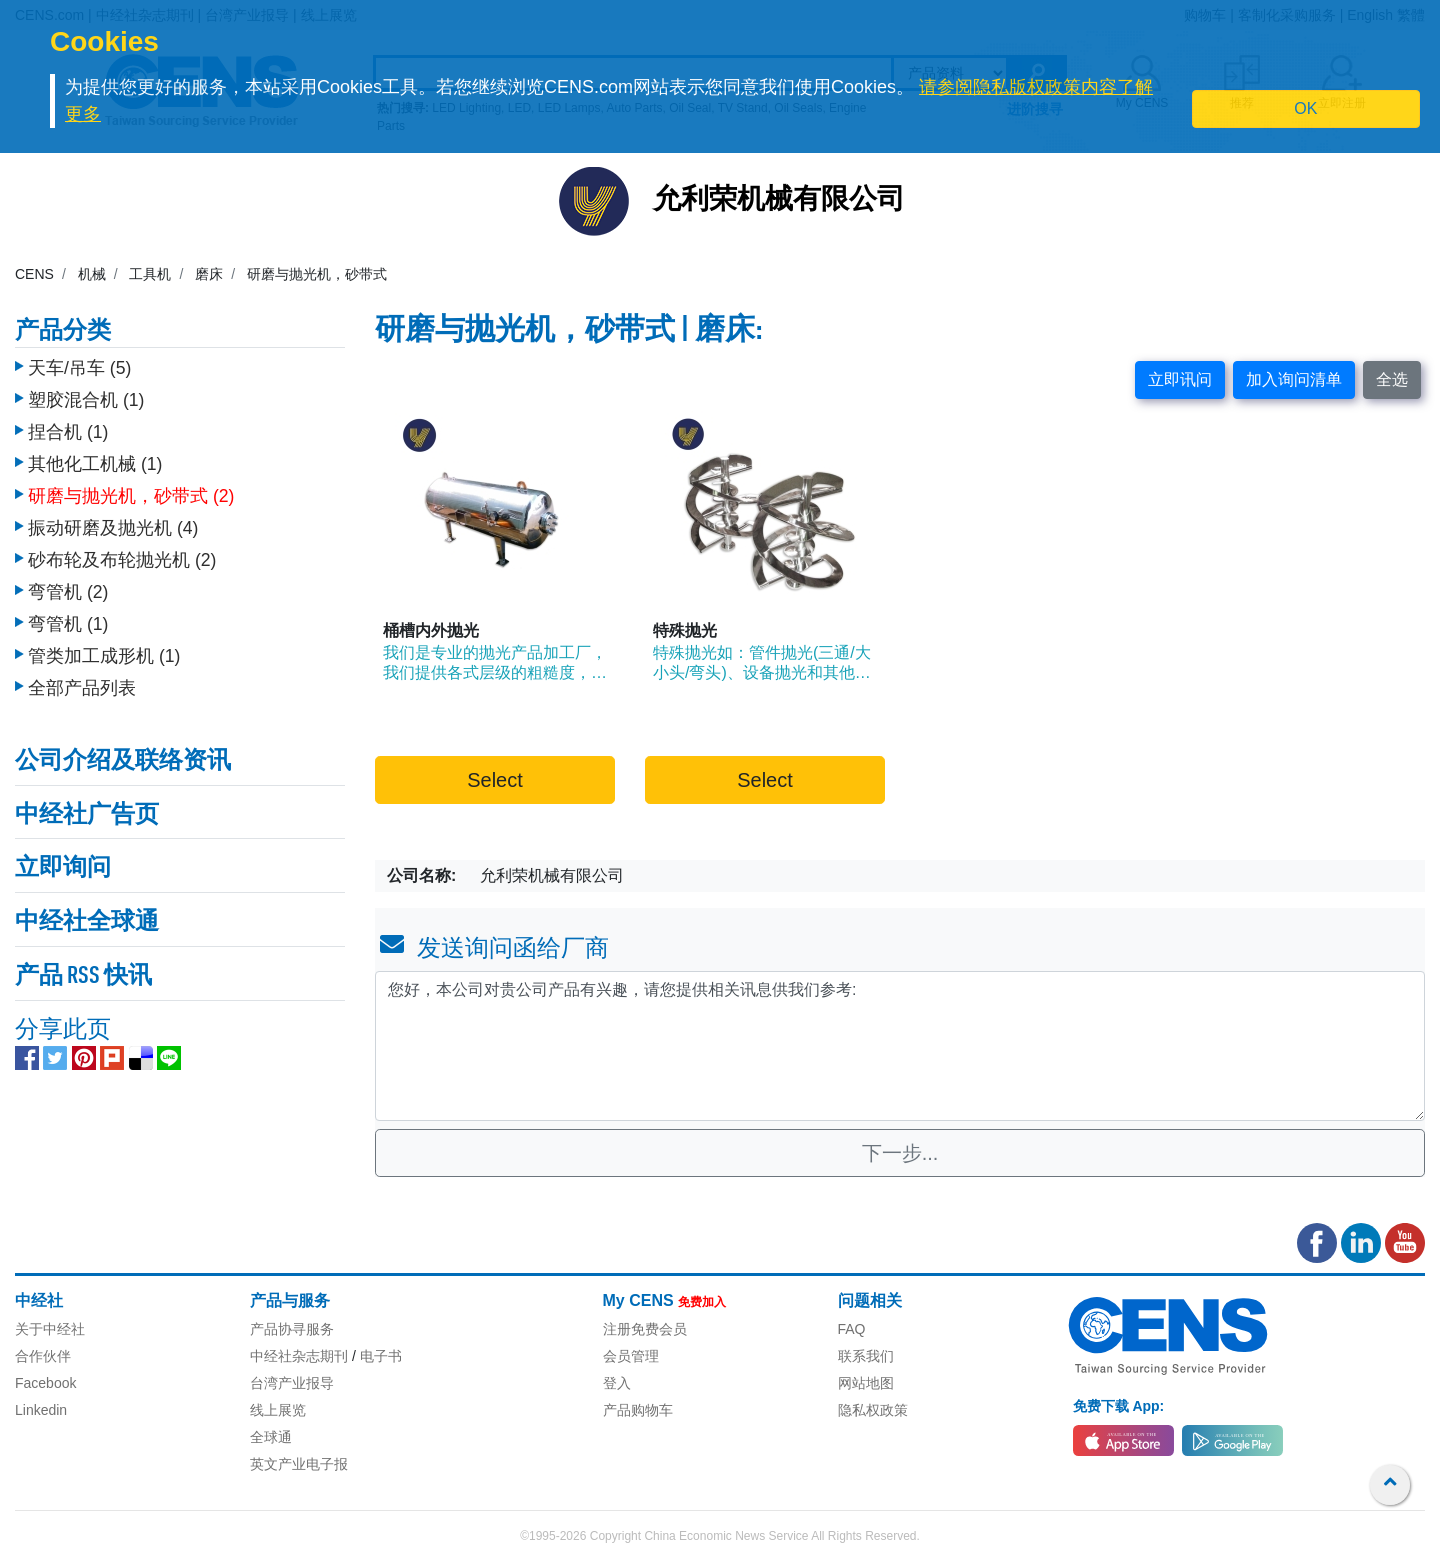 This screenshot has height=1555, width=1440. I want to click on 砂布轮及布轮抛光机 (2), so click(122, 555).